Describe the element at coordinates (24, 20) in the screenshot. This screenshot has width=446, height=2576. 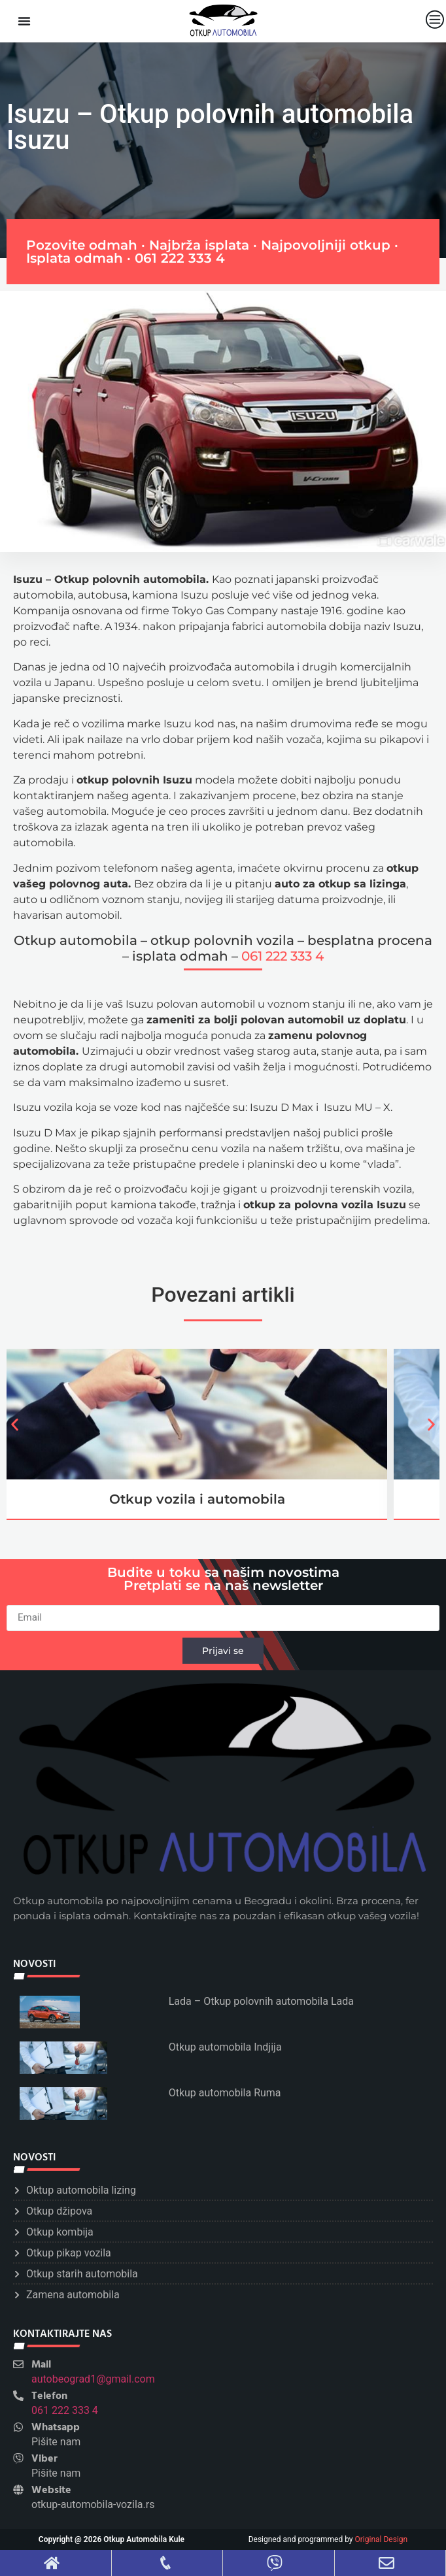
I see `[Menu Toggle]` at that location.